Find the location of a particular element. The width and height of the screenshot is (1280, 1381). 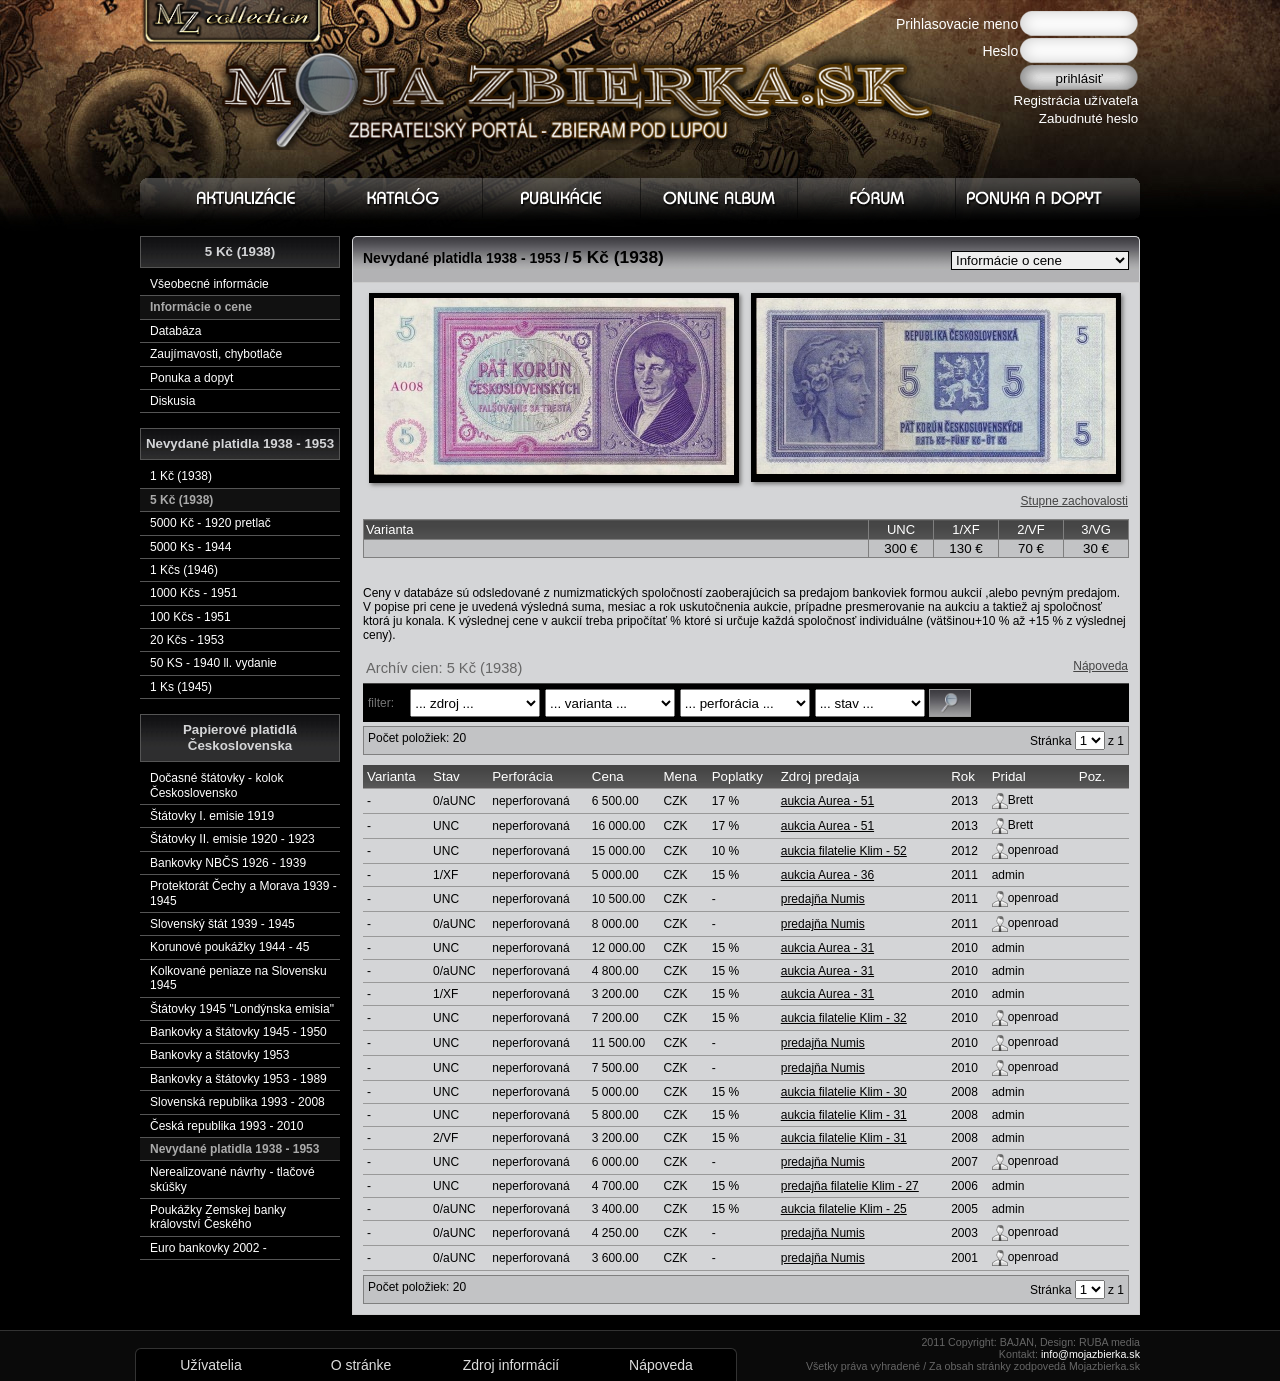

O stránke is located at coordinates (361, 1365).